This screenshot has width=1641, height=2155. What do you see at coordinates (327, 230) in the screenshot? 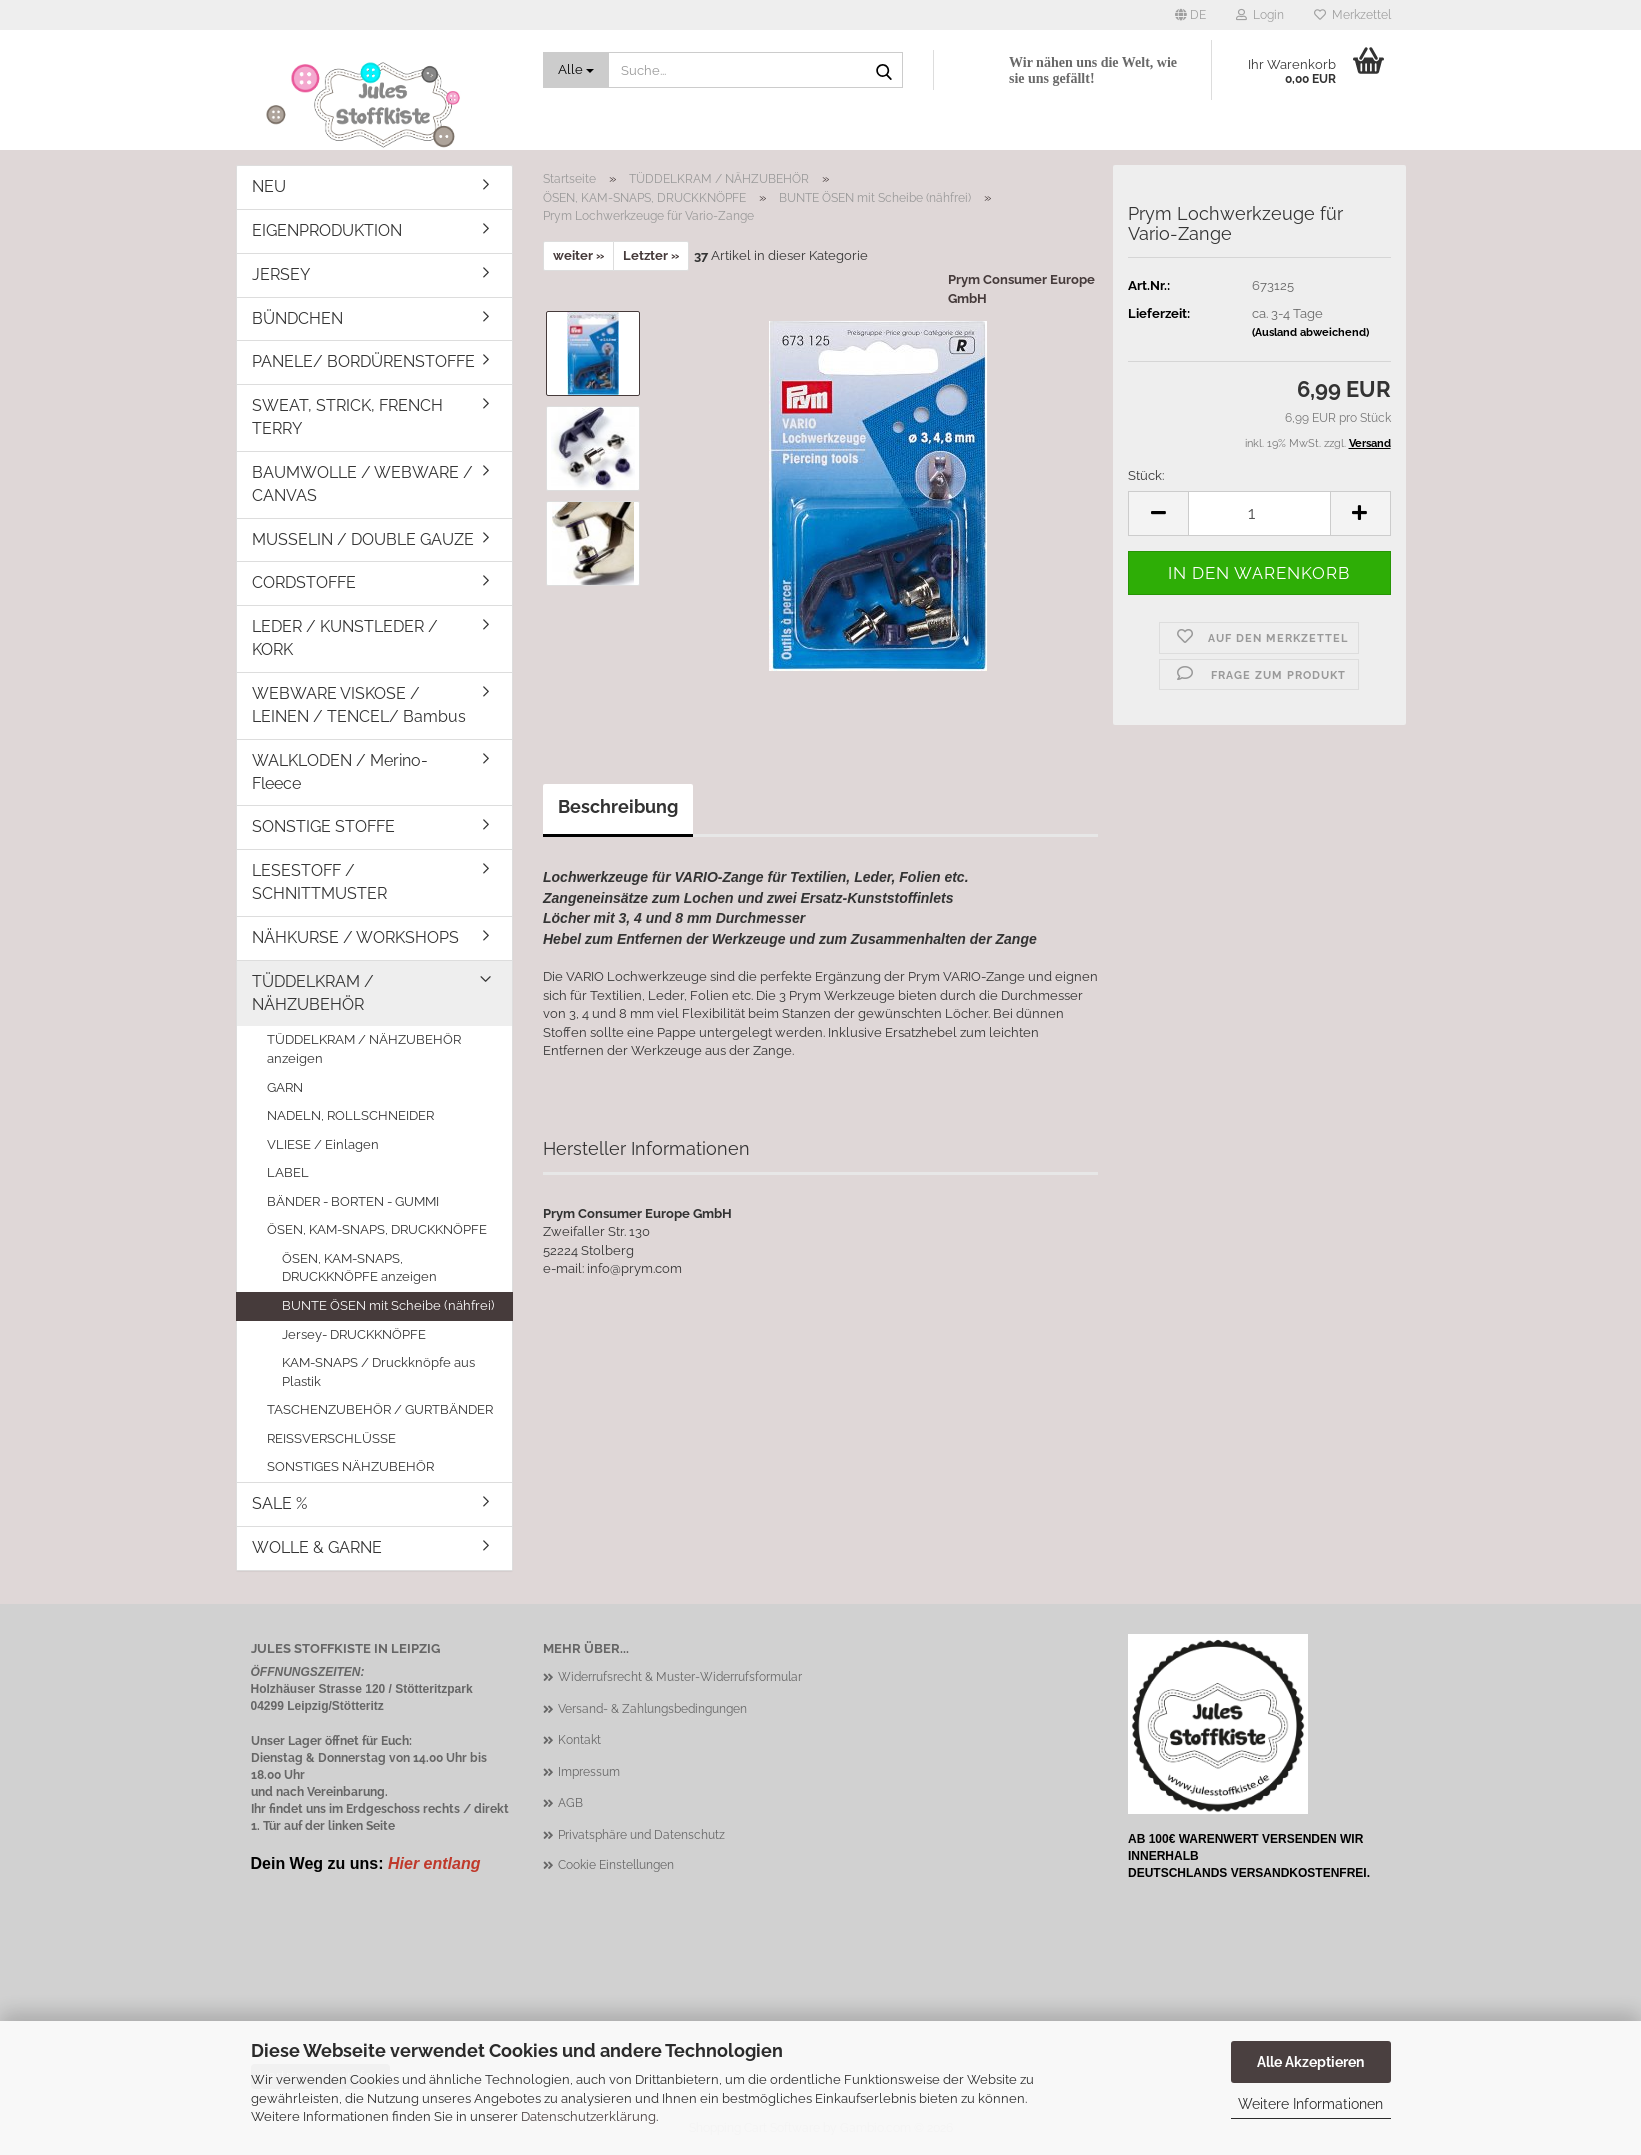
I see `EIGENPRODUKTION` at bounding box center [327, 230].